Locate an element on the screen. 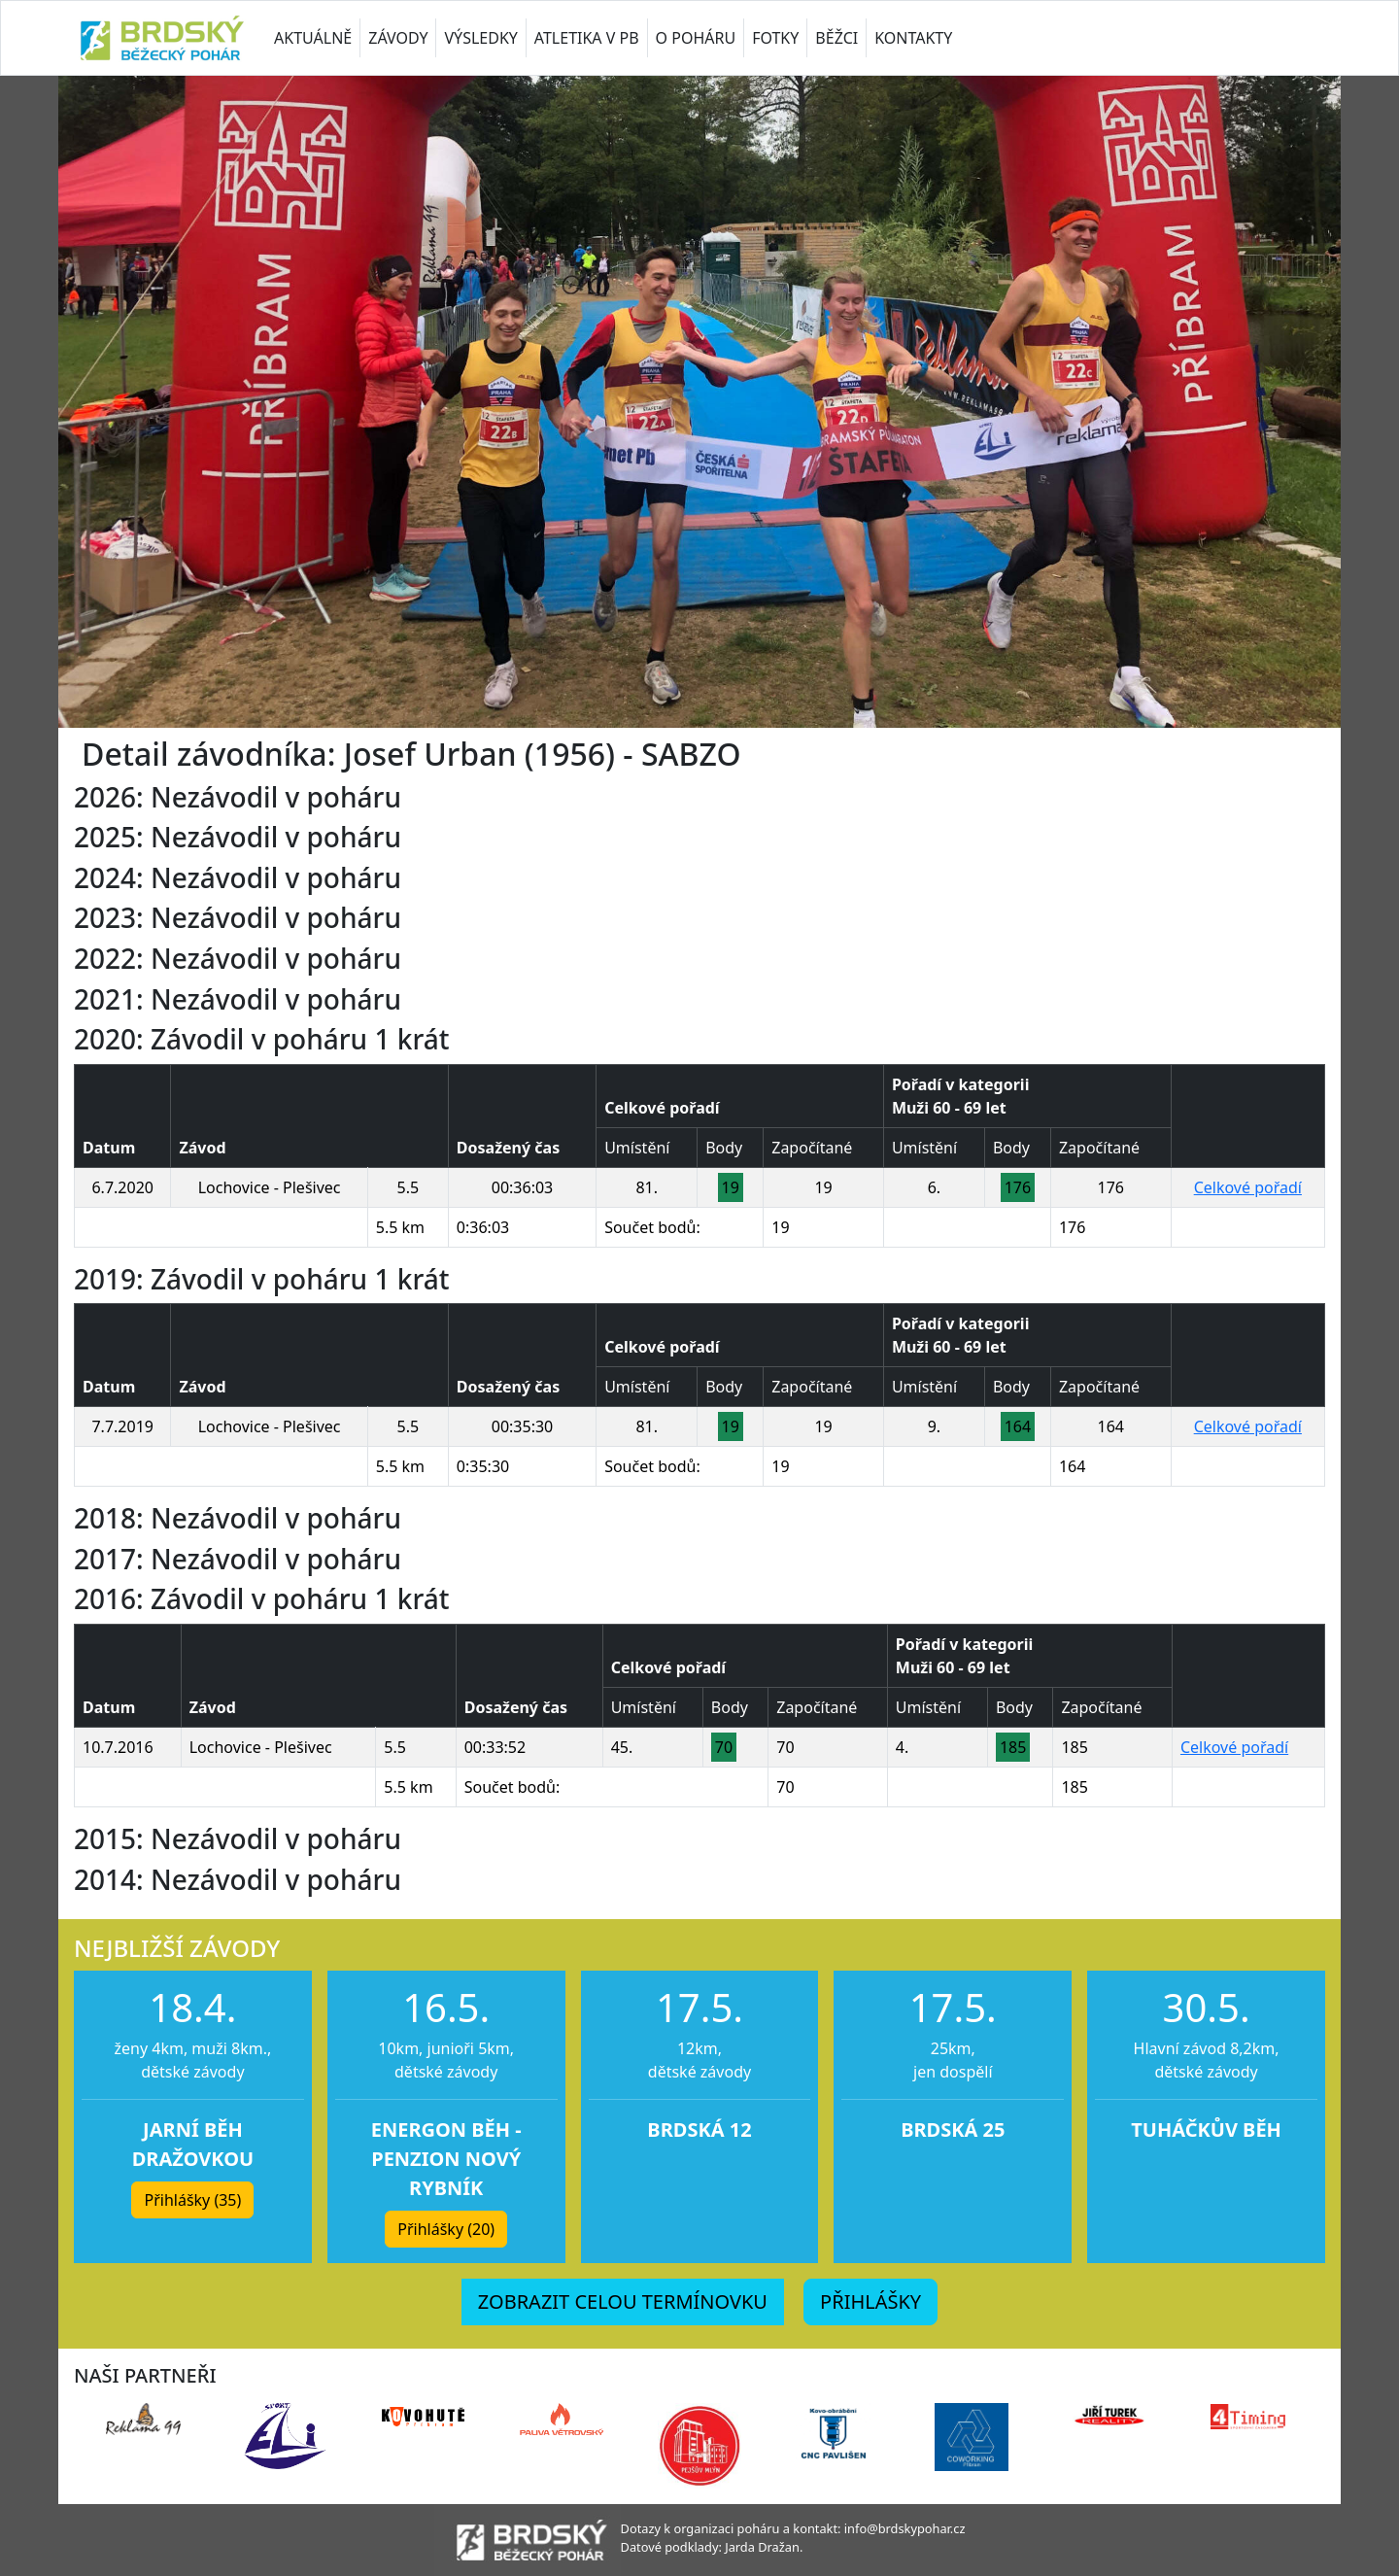 The height and width of the screenshot is (2576, 1399). ZOBRAZIT CELOU TERMÍNOVKU [button] is located at coordinates (623, 2301).